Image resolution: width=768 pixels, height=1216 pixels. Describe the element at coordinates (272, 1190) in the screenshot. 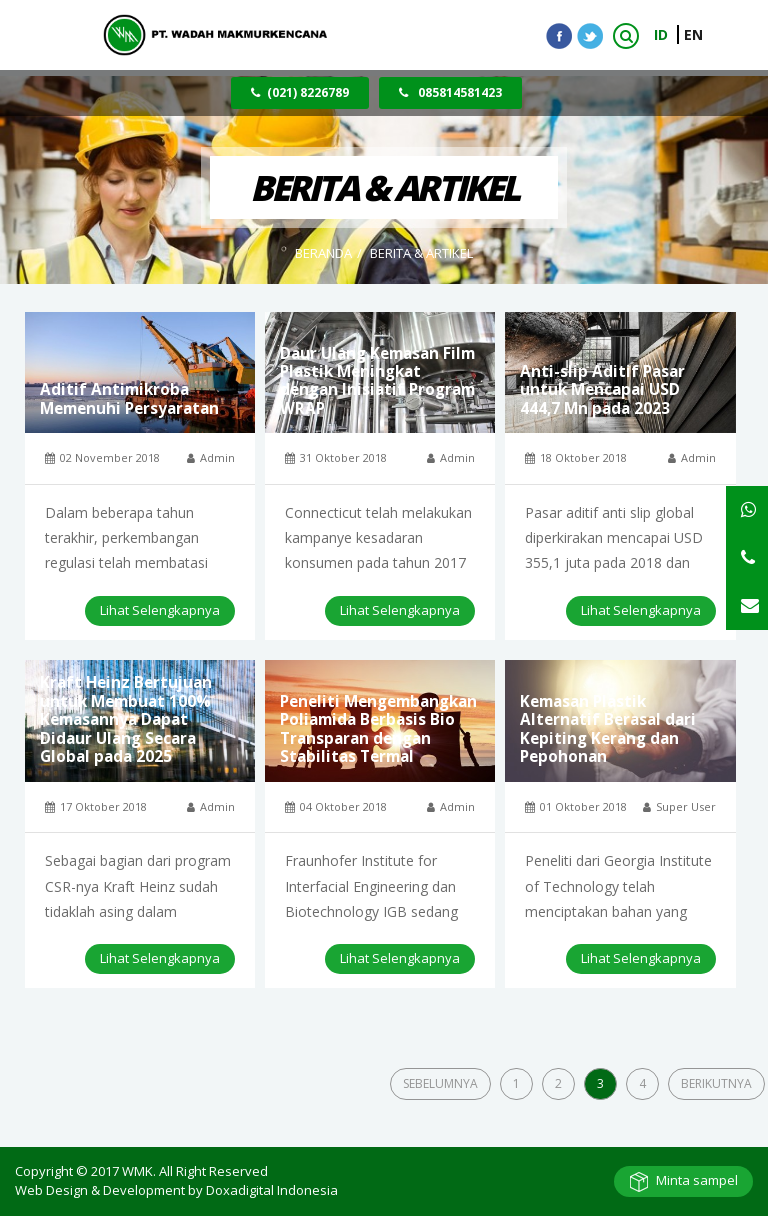

I see `Doxadigital Indonesia` at that location.